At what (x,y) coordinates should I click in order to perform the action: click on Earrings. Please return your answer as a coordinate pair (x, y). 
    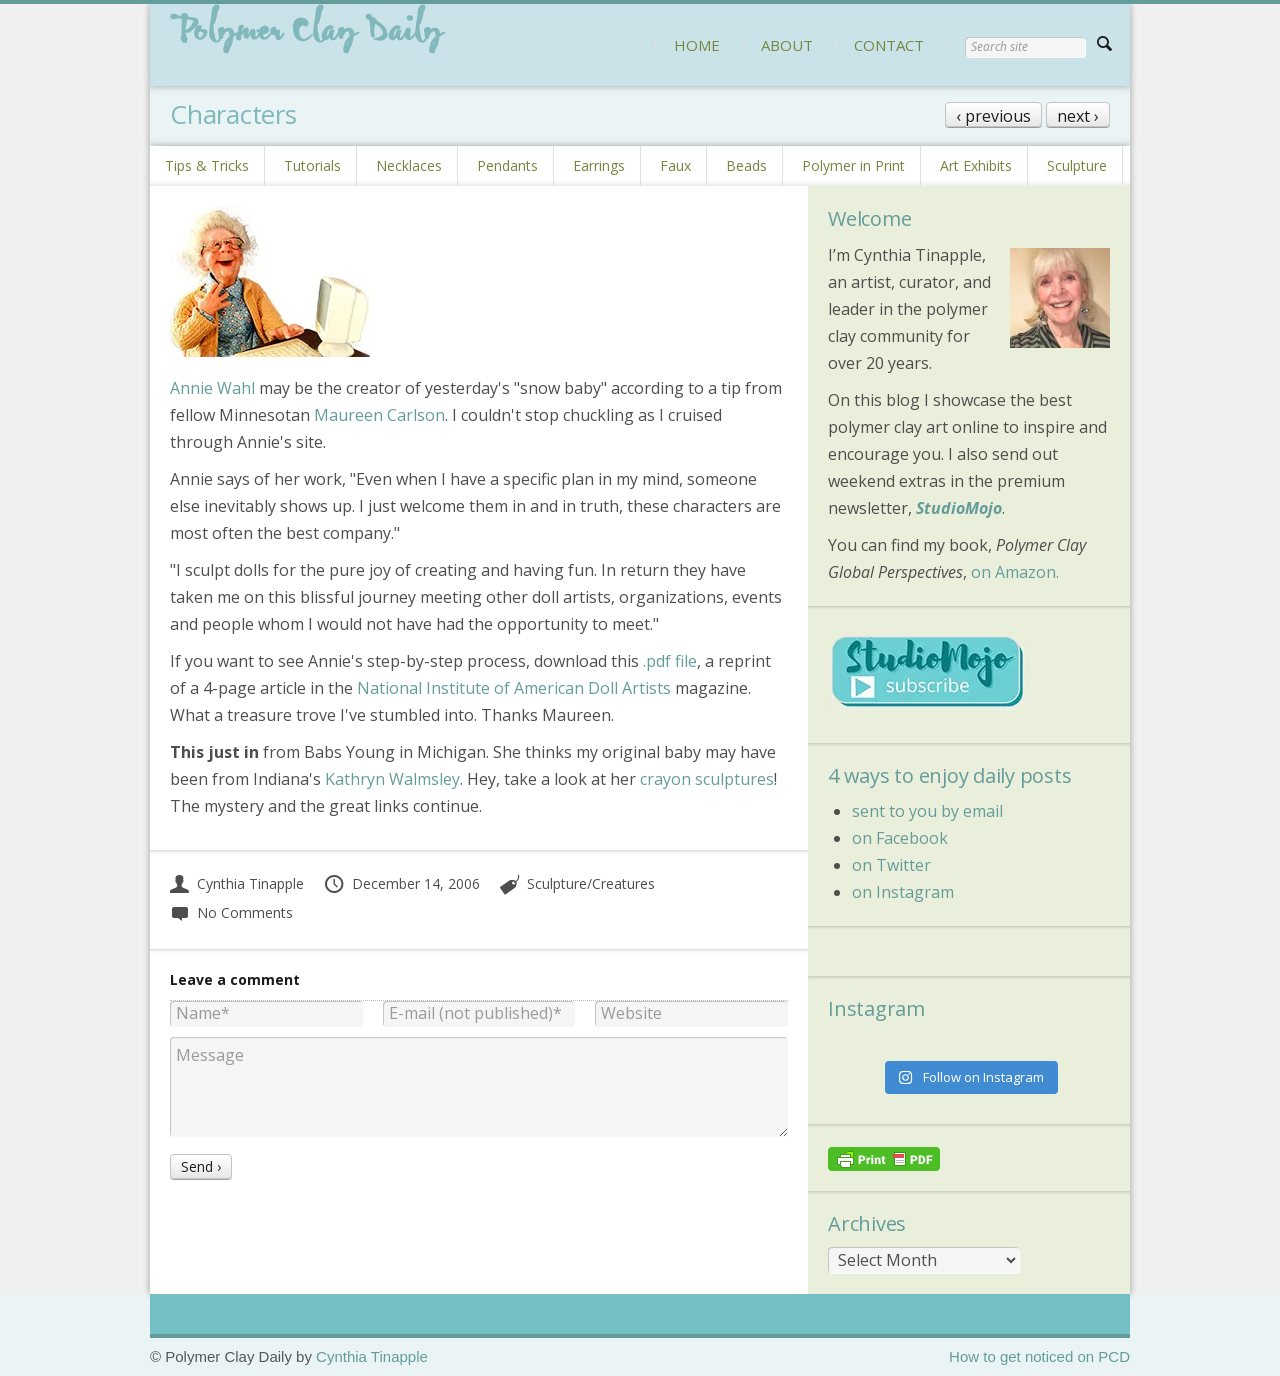
    Looking at the image, I should click on (599, 165).